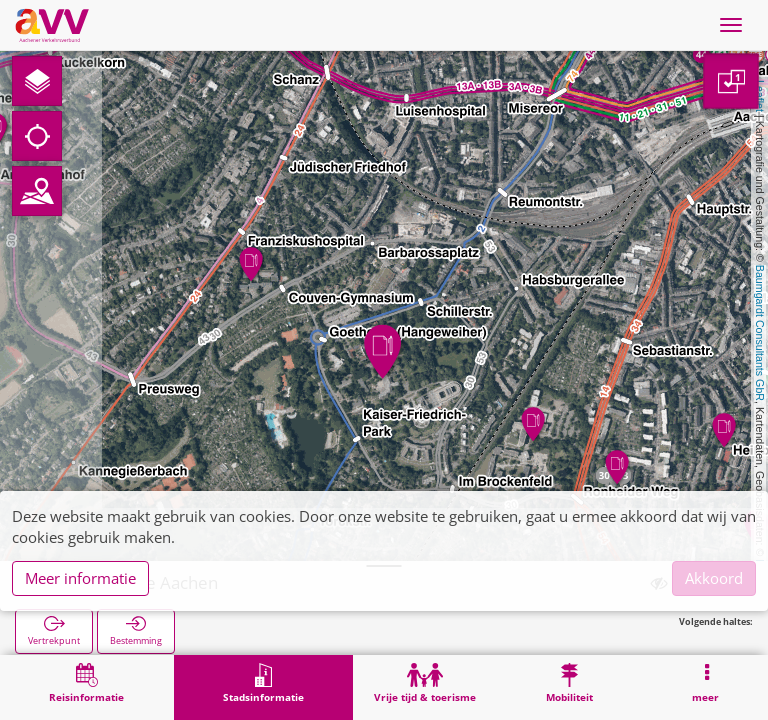  Describe the element at coordinates (714, 578) in the screenshot. I see `Akkoord` at that location.